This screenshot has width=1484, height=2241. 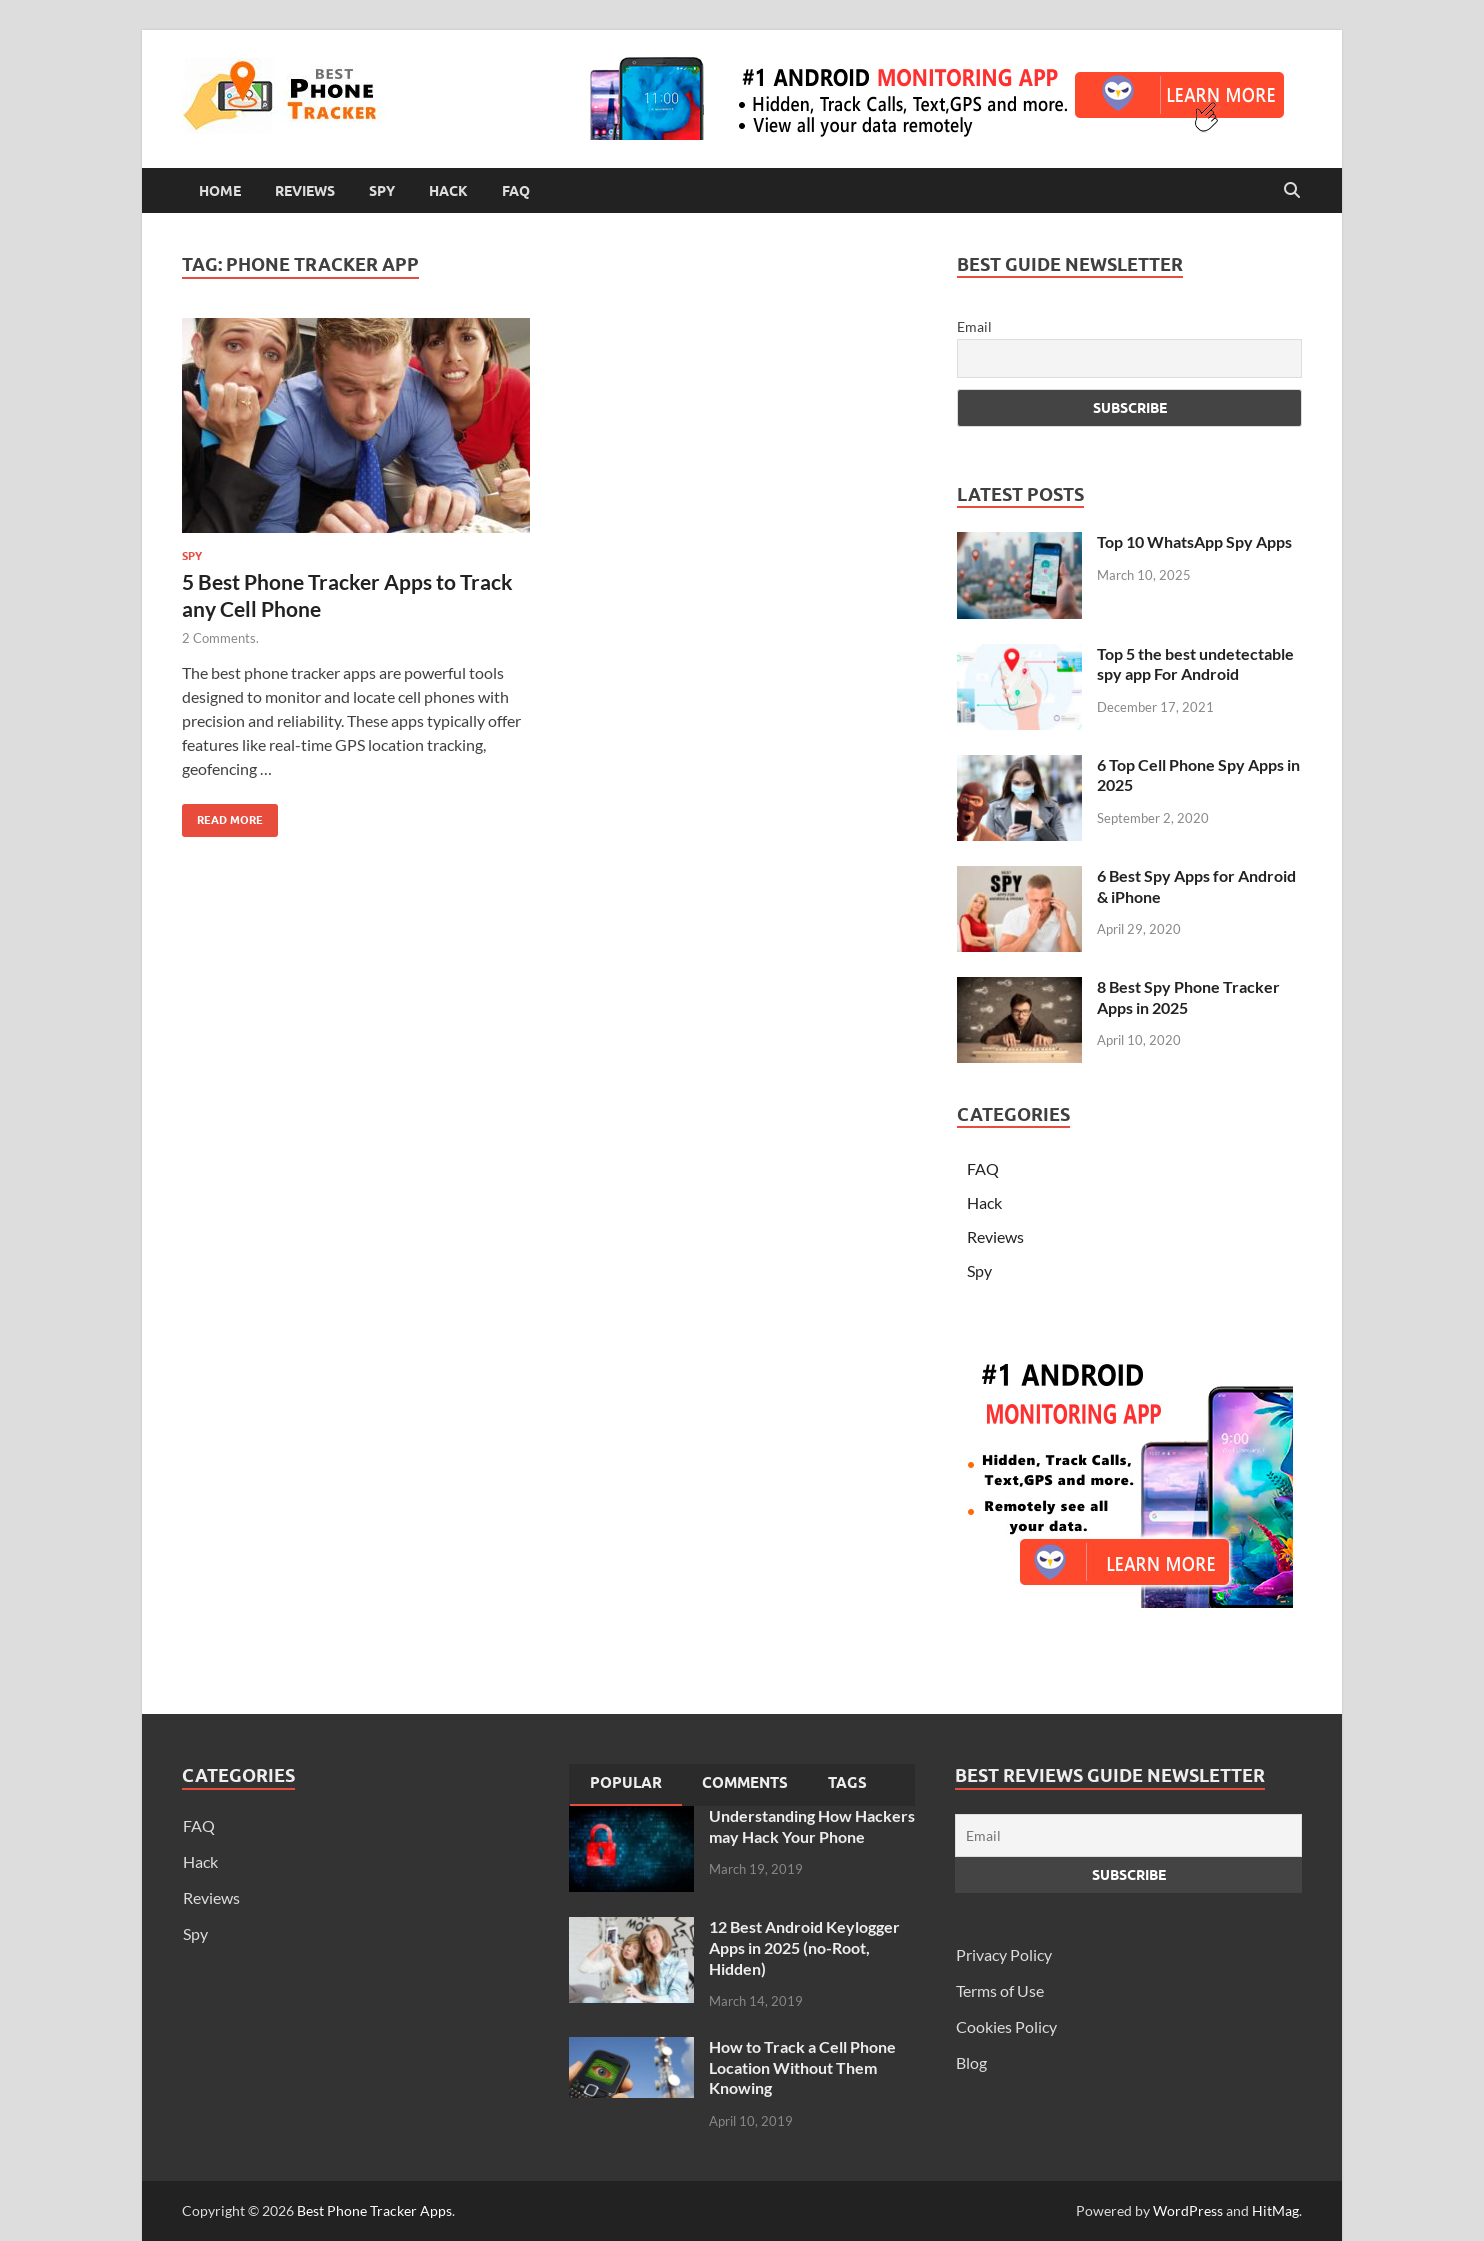 I want to click on [tab], so click(x=626, y=1785).